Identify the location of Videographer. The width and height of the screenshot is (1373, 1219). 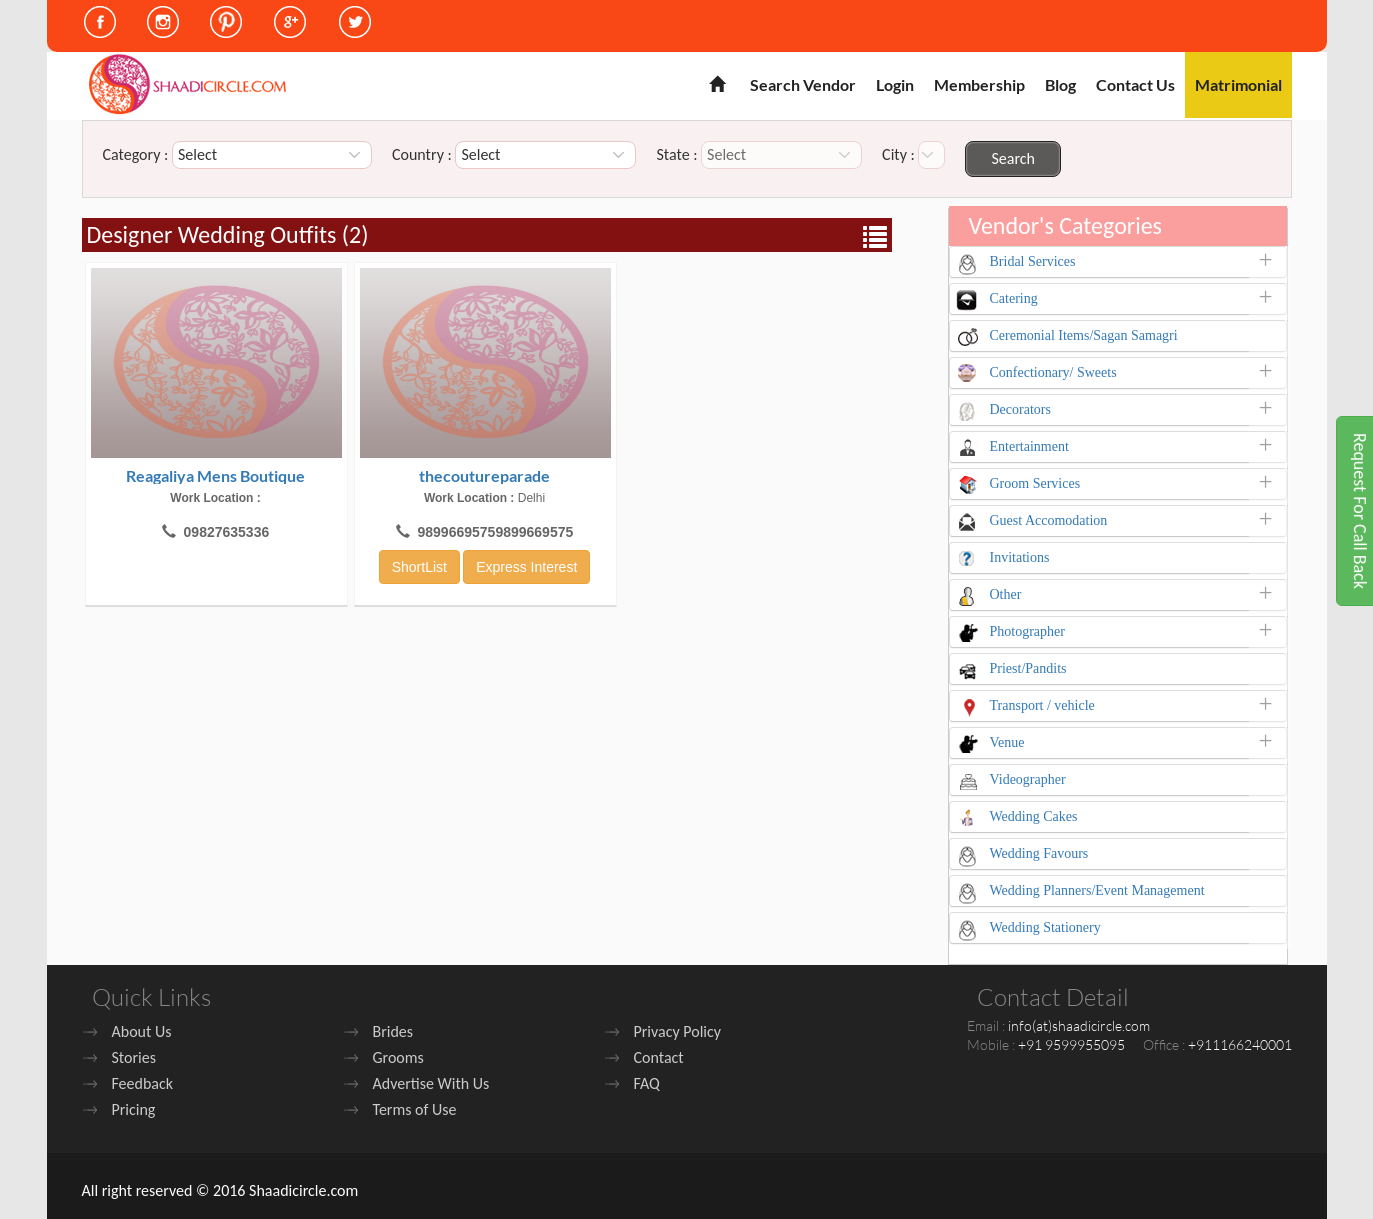
(1028, 779).